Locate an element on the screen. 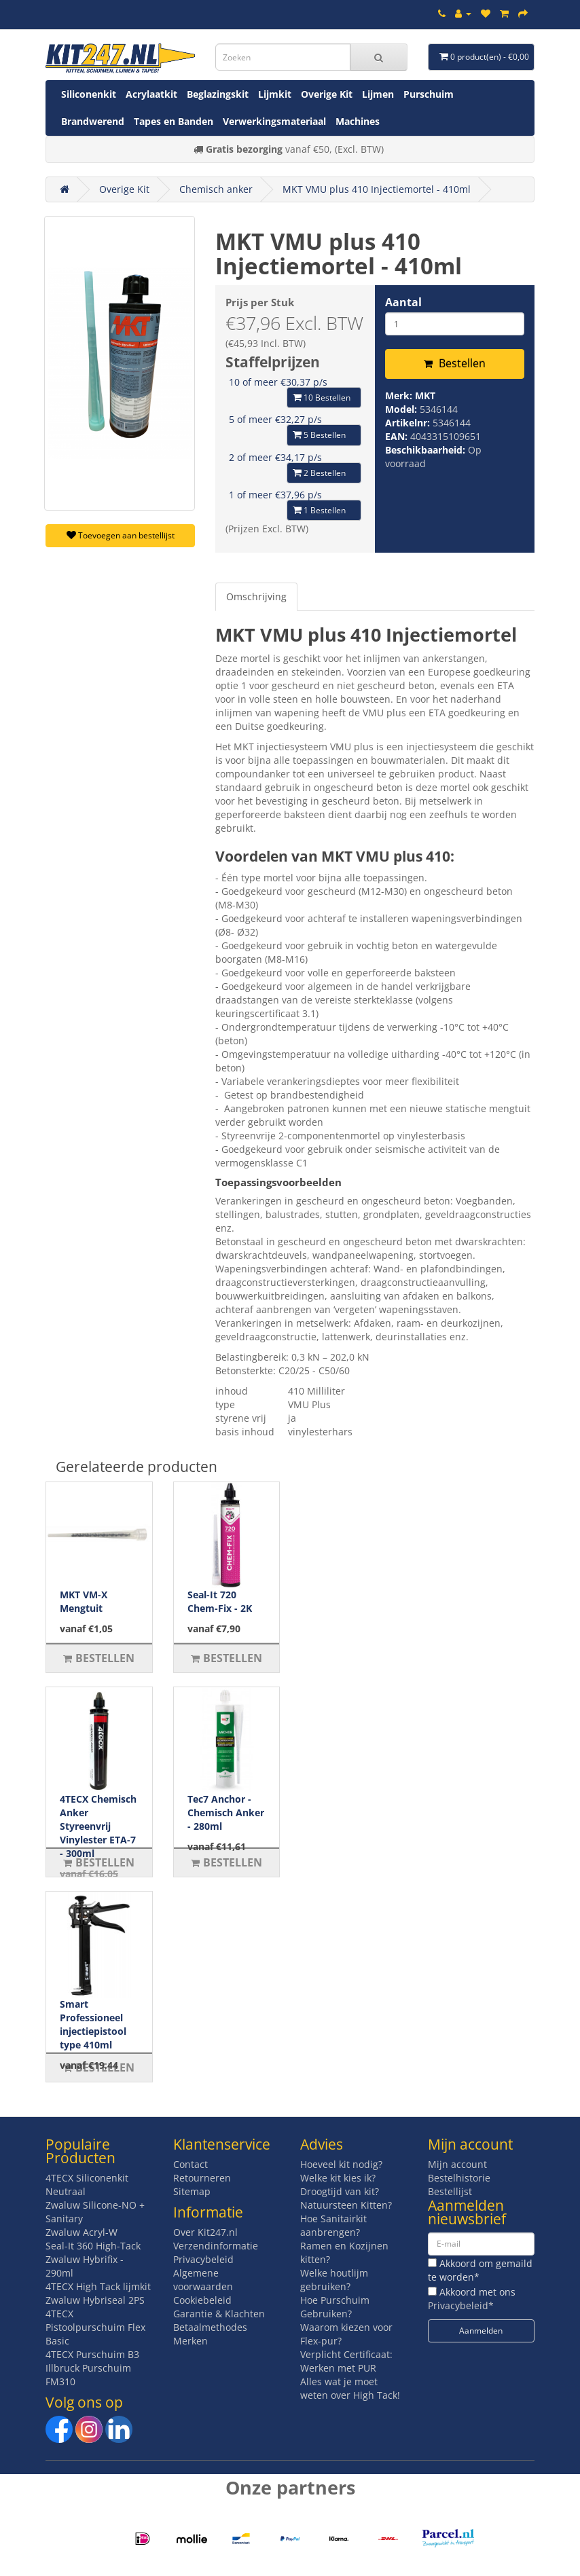  Privacybeleid is located at coordinates (203, 2259).